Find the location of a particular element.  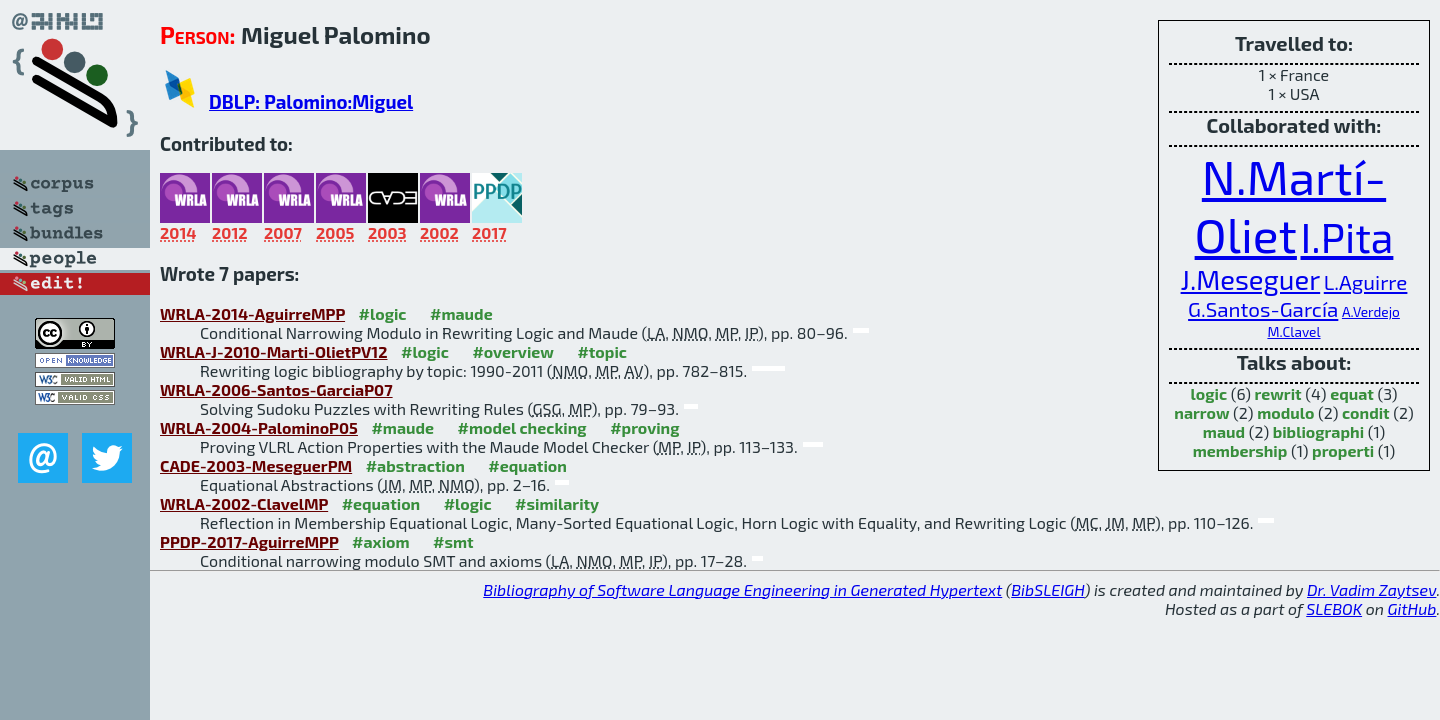

narrow is located at coordinates (1201, 412).